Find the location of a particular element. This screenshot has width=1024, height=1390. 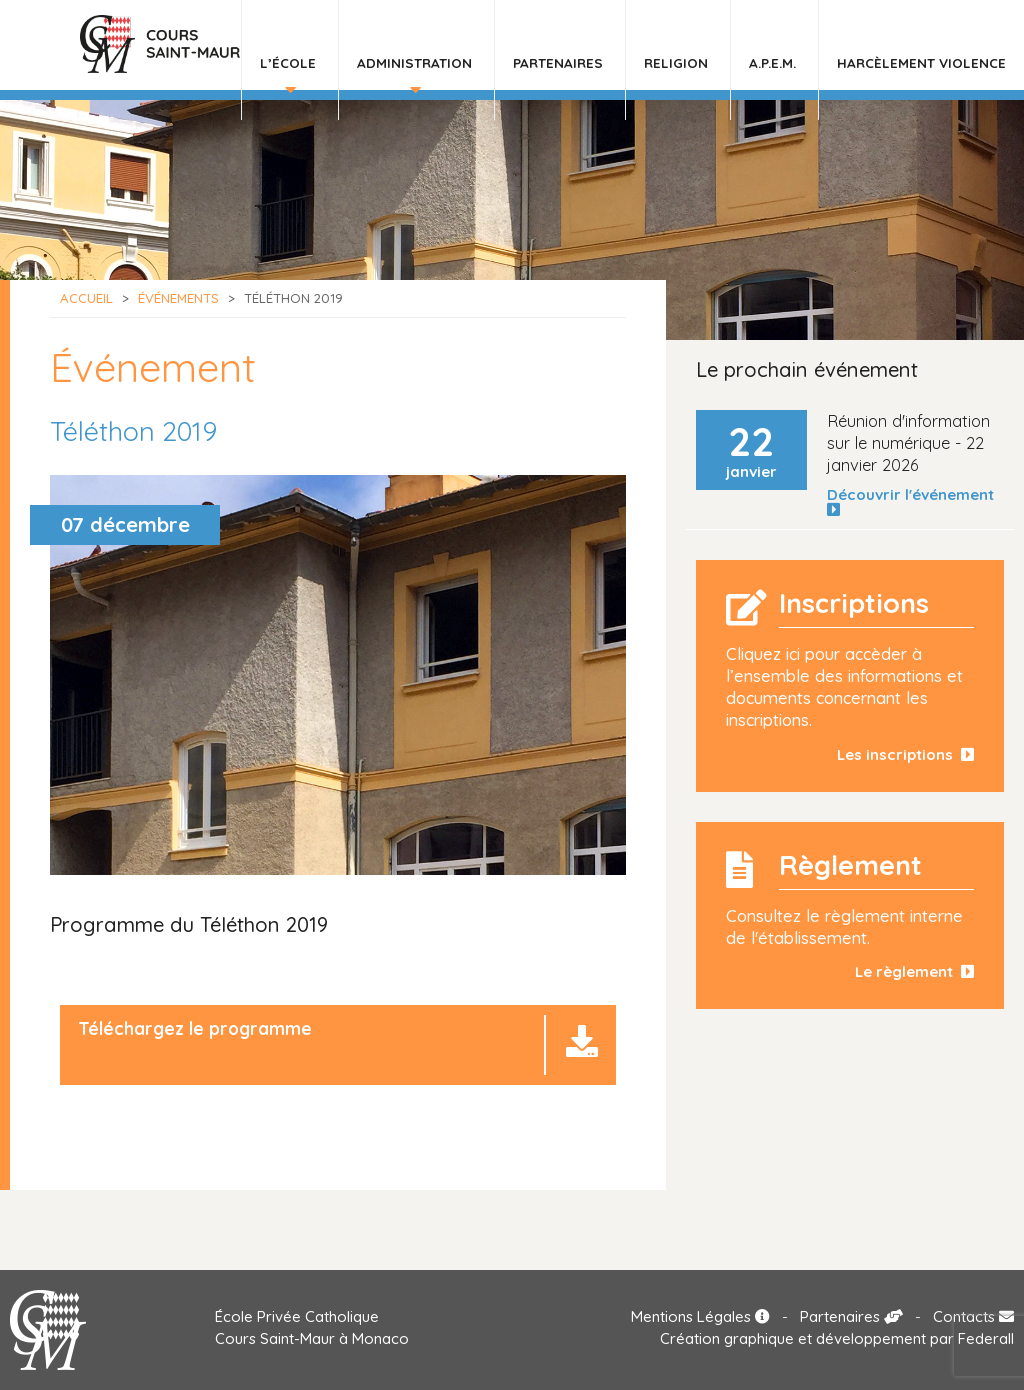

L’École is located at coordinates (288, 62).